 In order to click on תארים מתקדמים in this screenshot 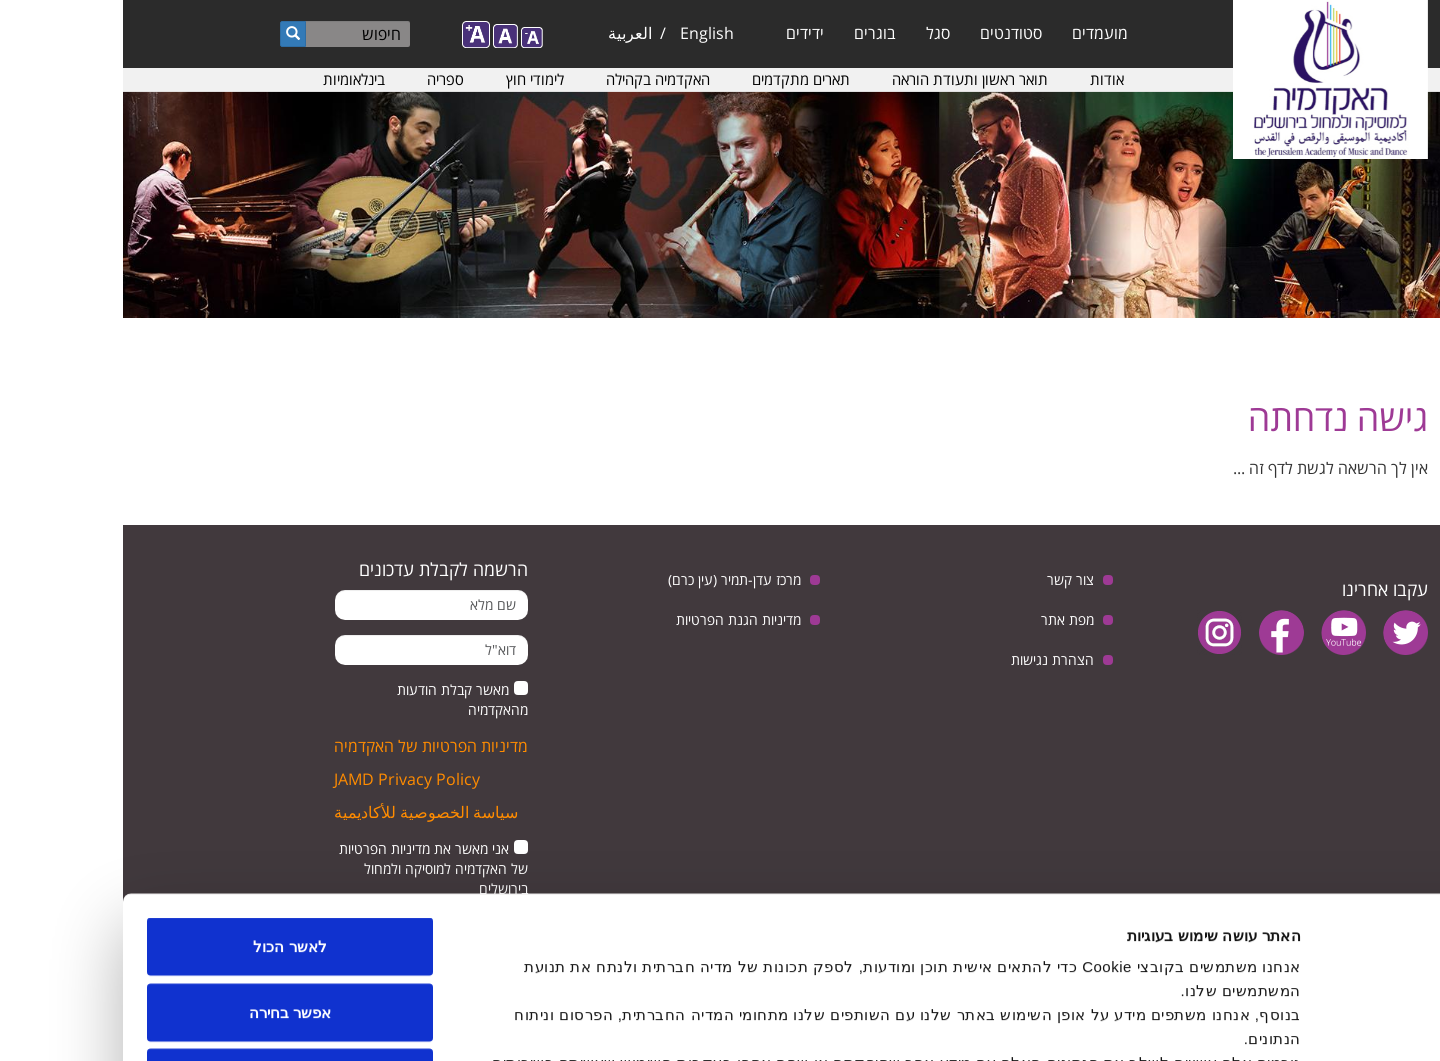, I will do `click(678, 79)`.